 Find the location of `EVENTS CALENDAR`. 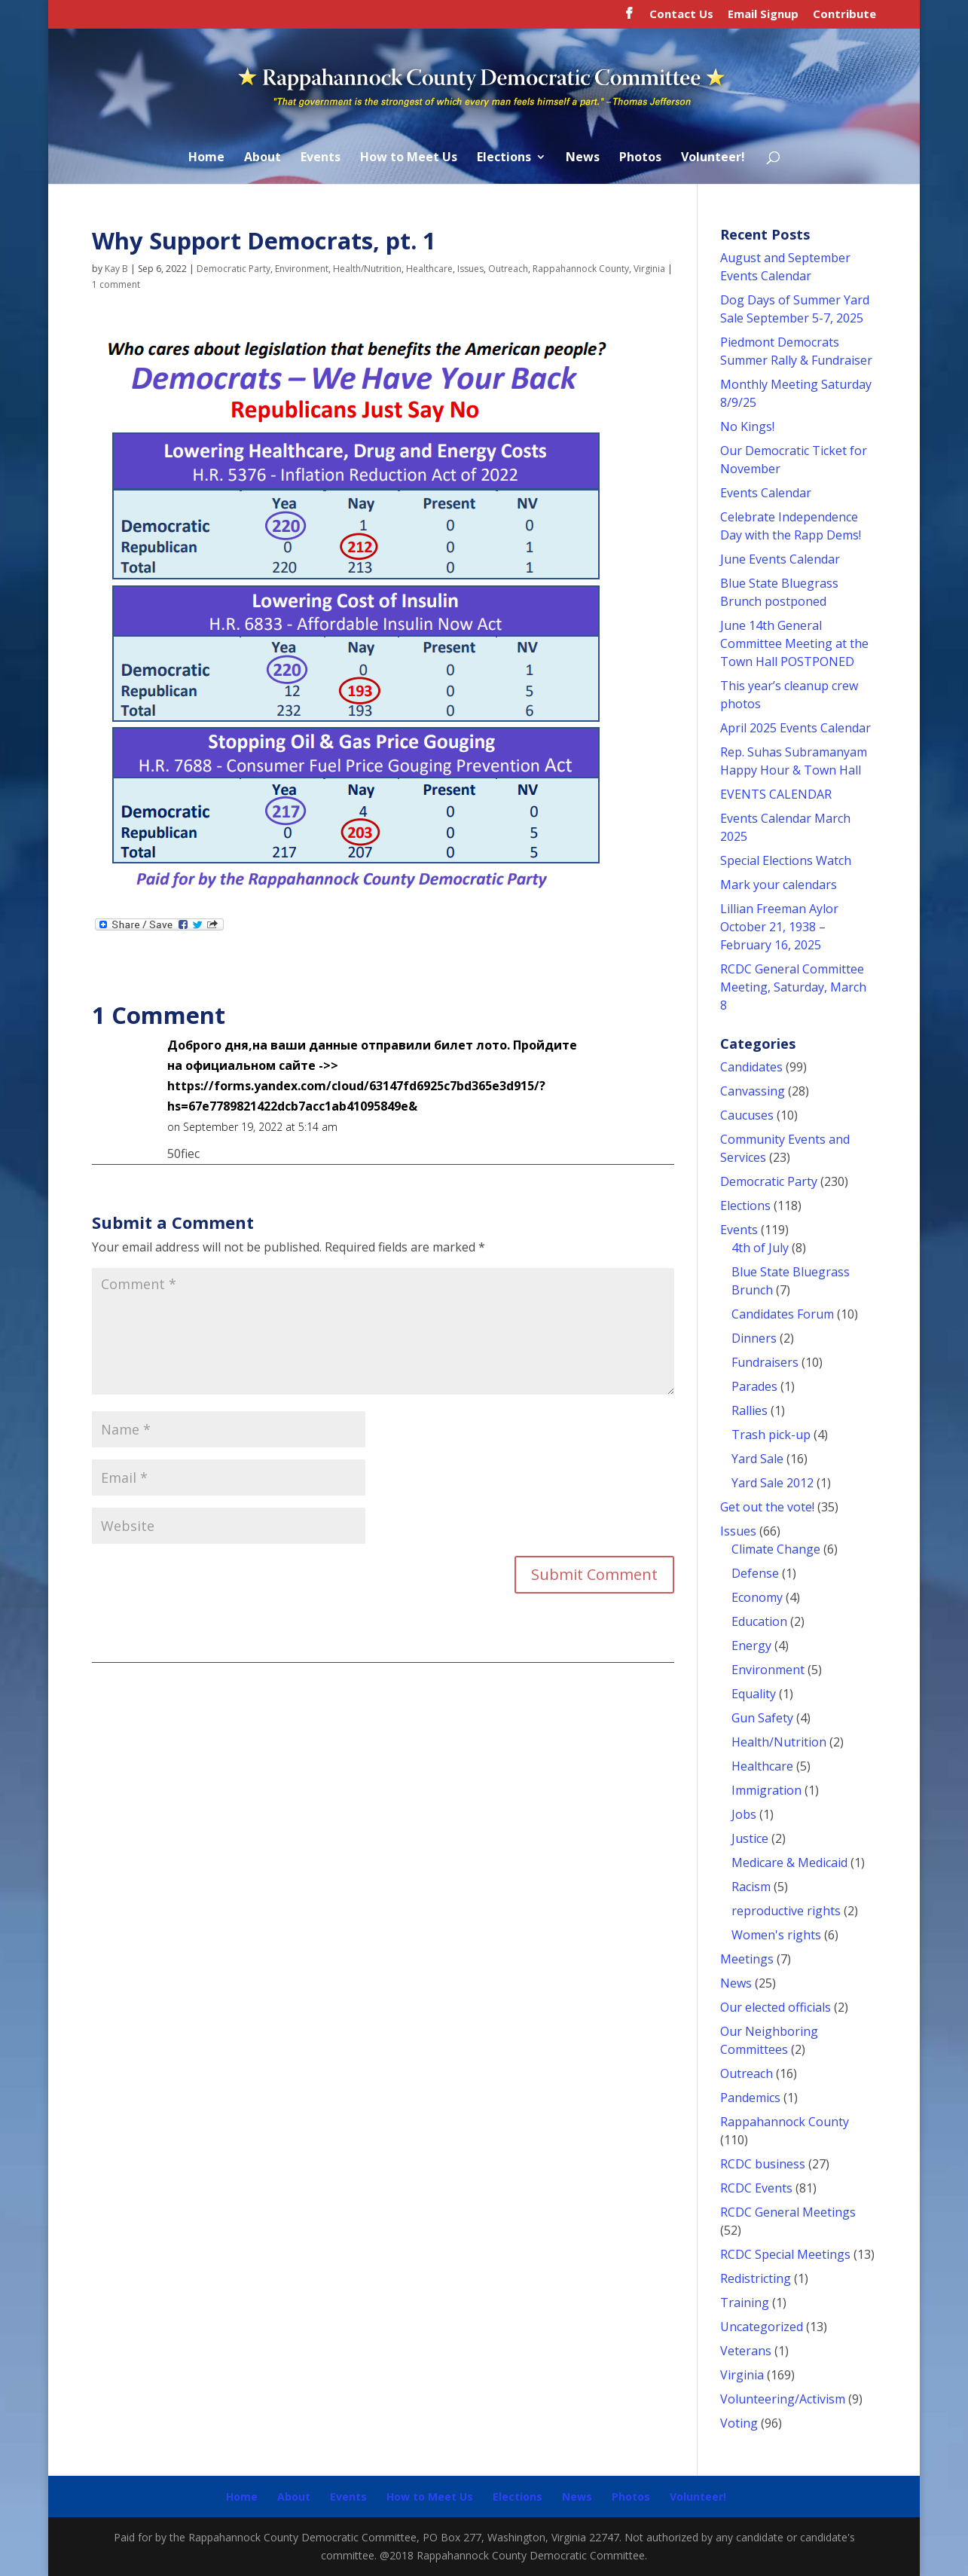

EVENTS CALENDAR is located at coordinates (776, 794).